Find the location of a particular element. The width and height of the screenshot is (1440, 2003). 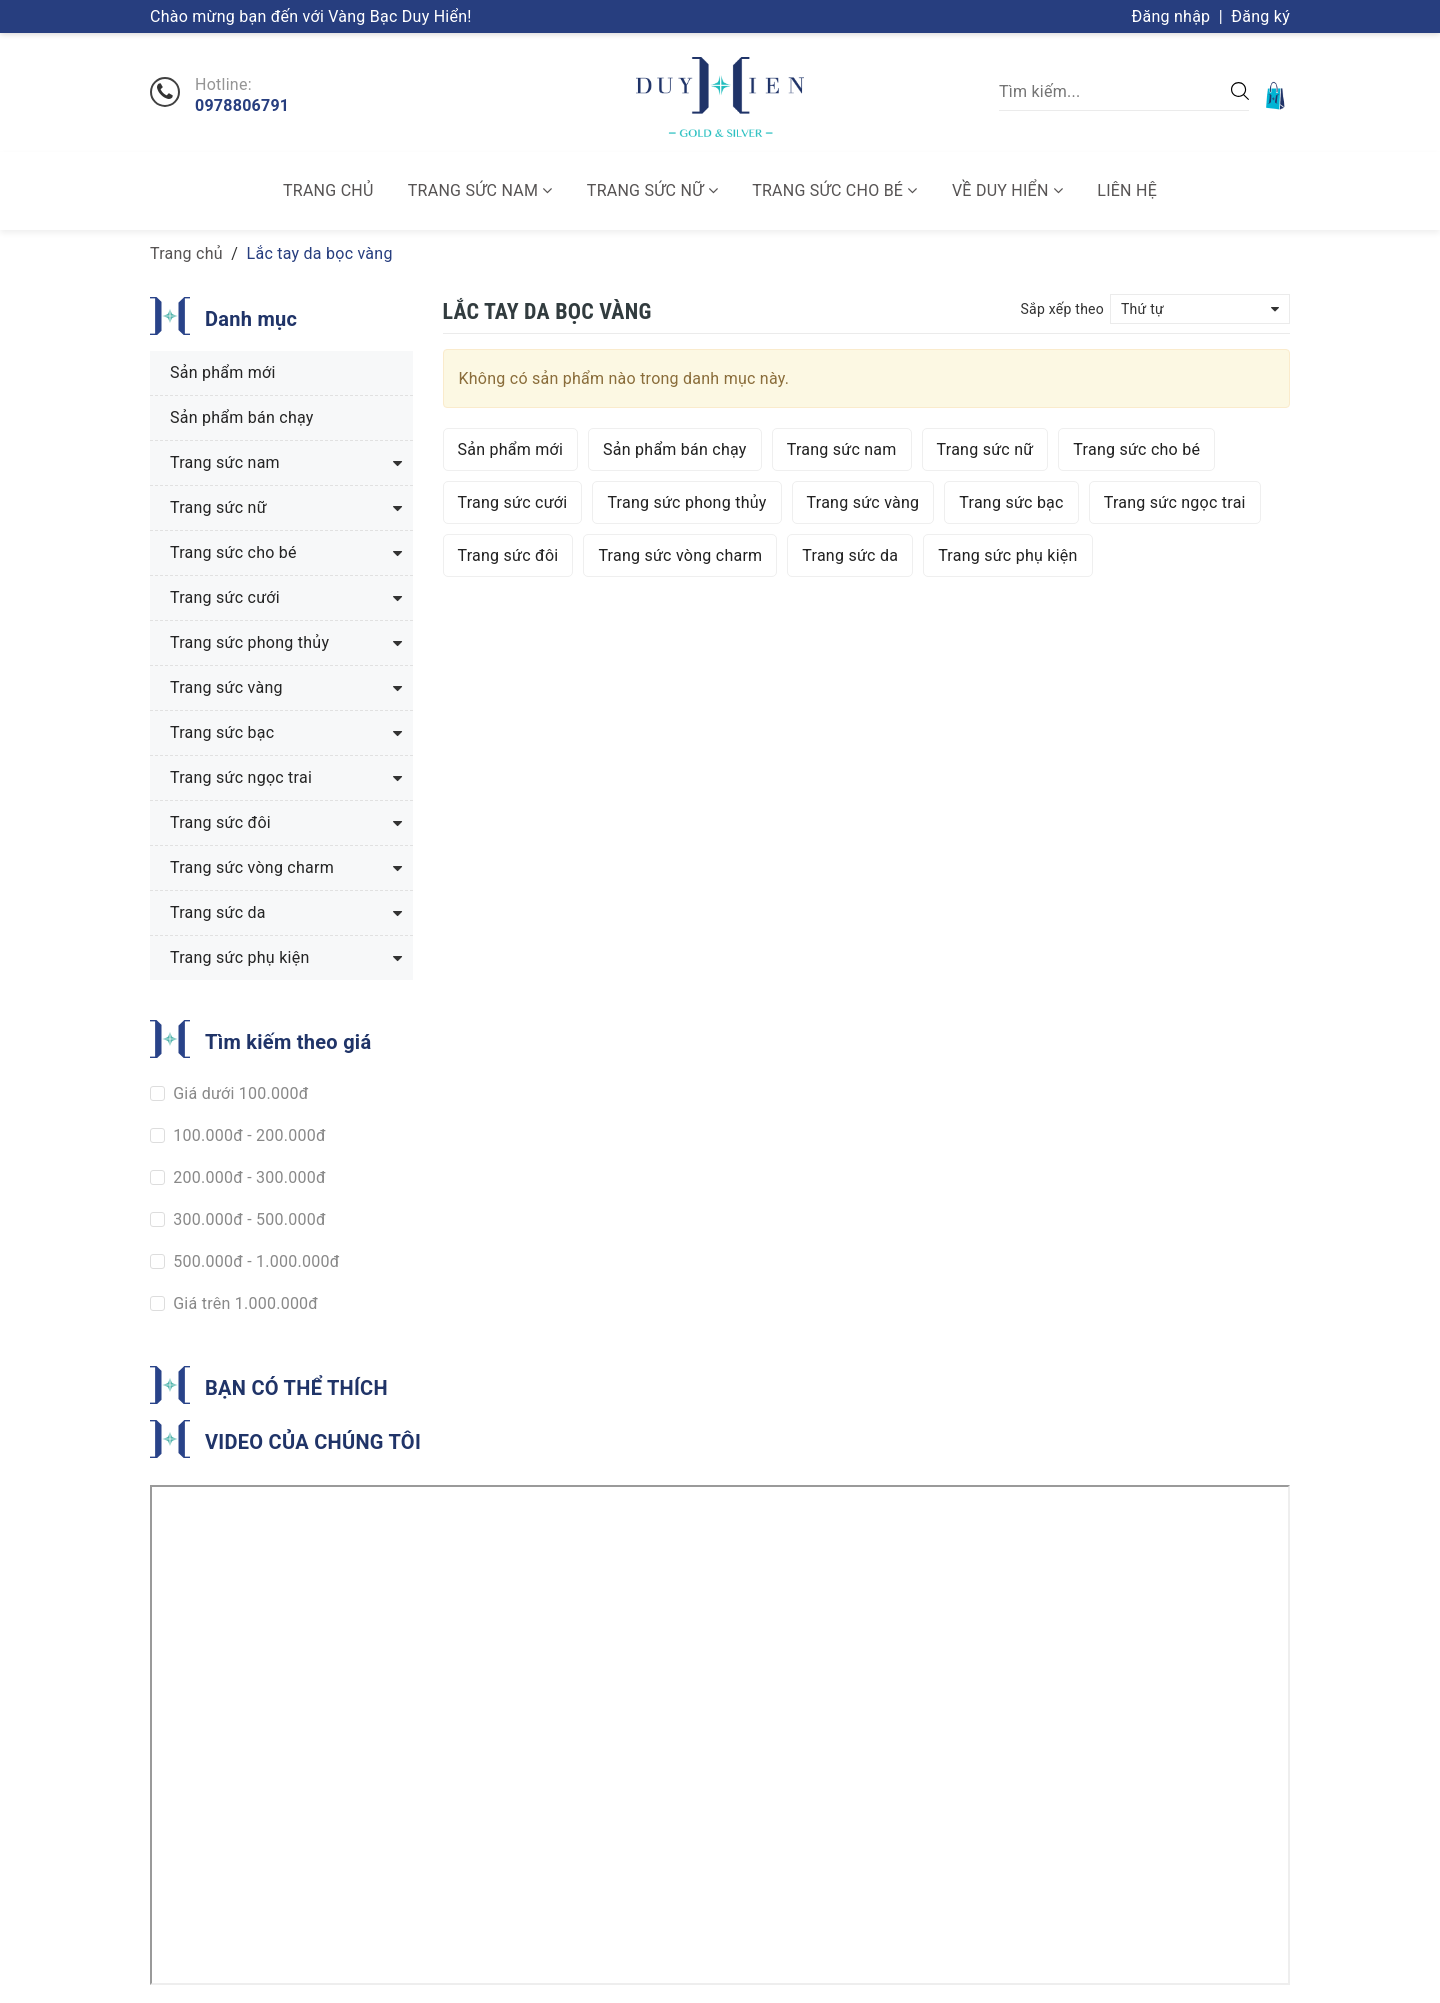

Sản phẩm mới is located at coordinates (511, 449).